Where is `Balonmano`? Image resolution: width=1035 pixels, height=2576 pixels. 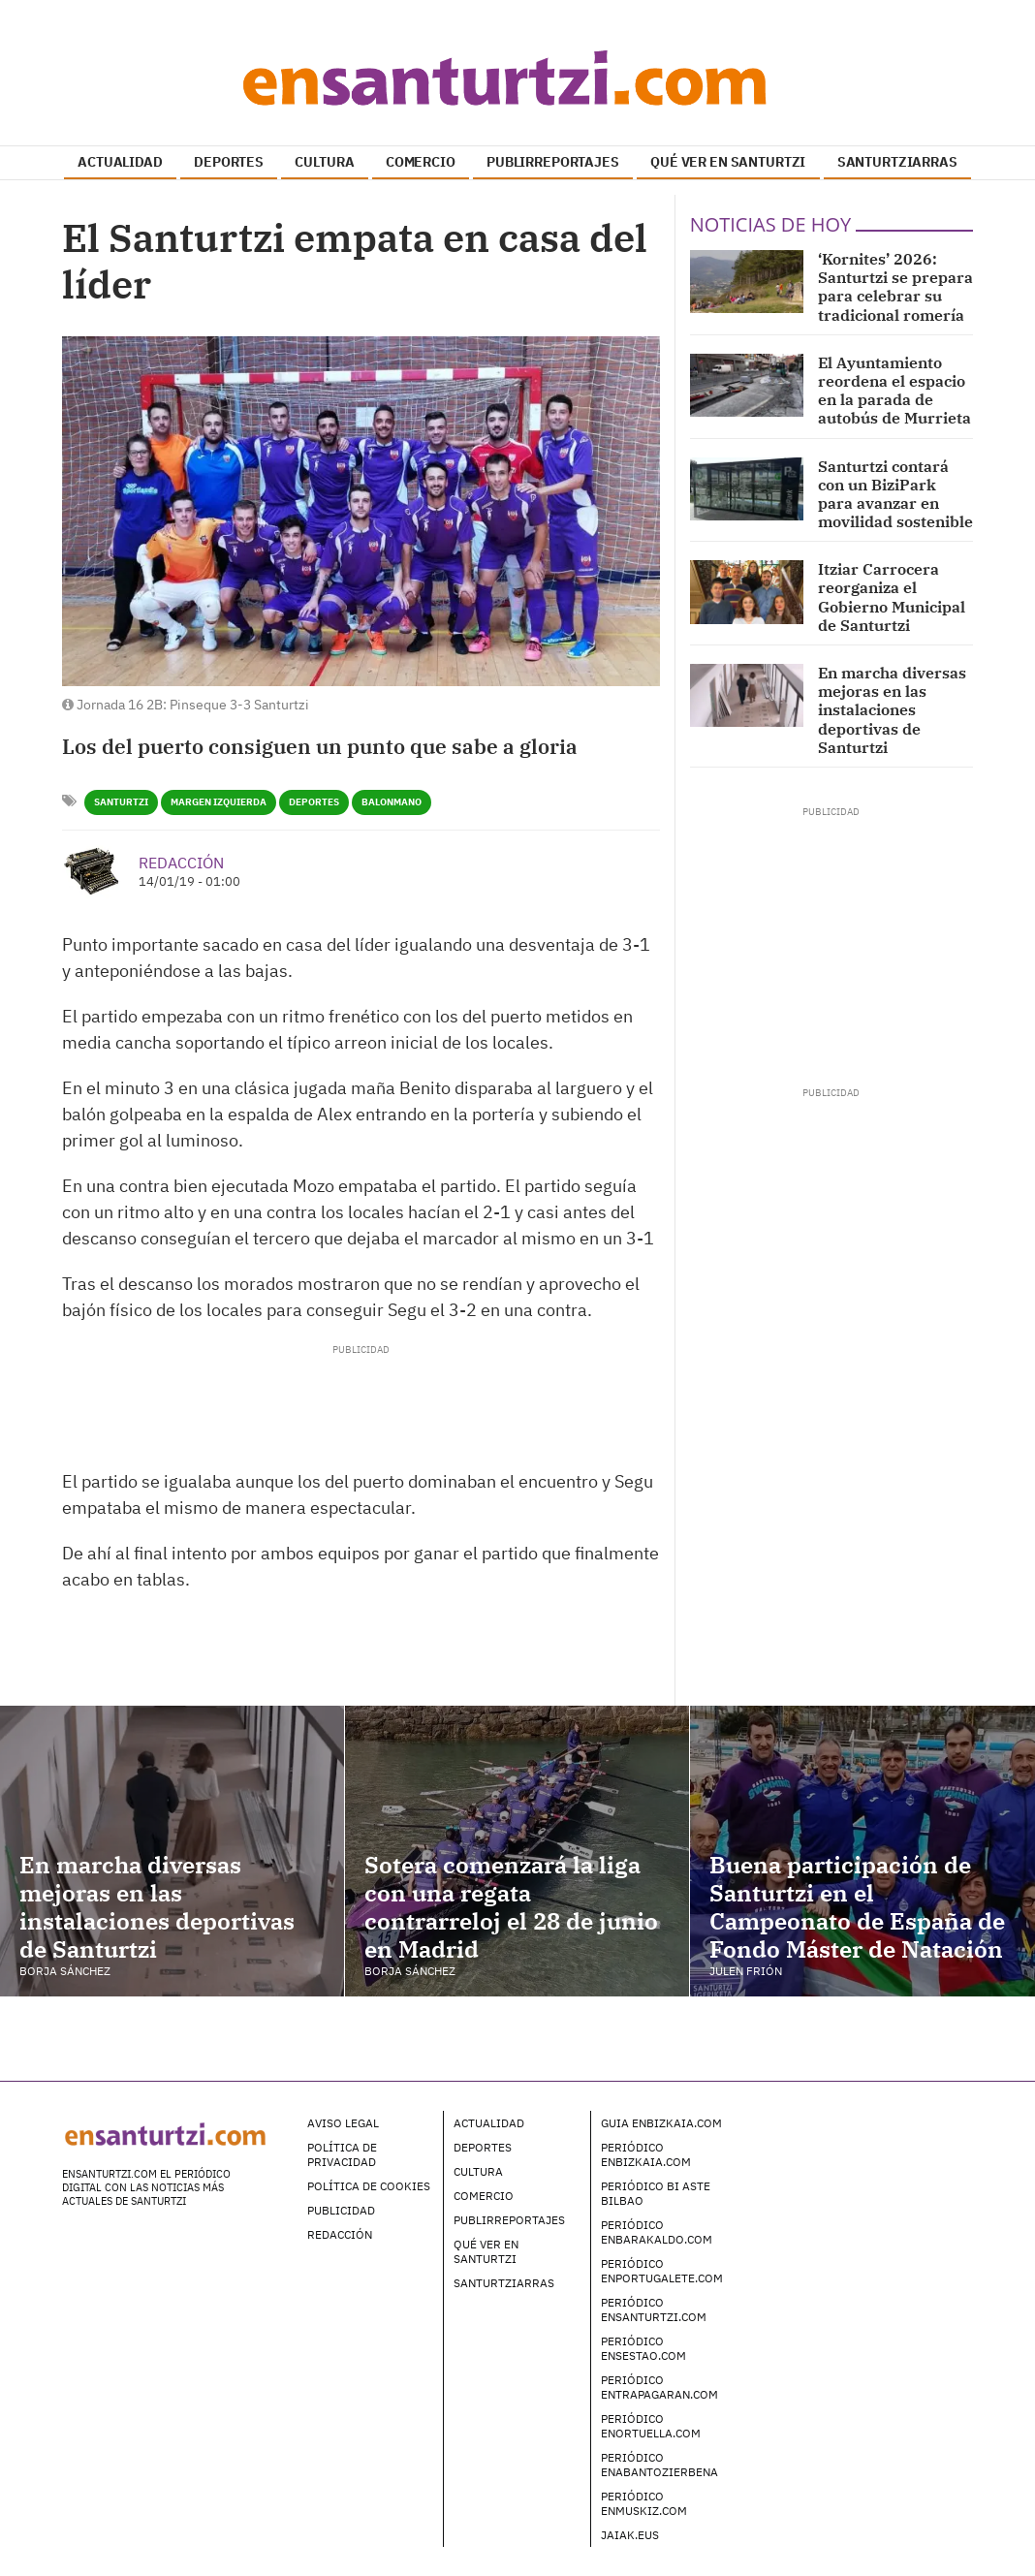 Balonmano is located at coordinates (391, 802).